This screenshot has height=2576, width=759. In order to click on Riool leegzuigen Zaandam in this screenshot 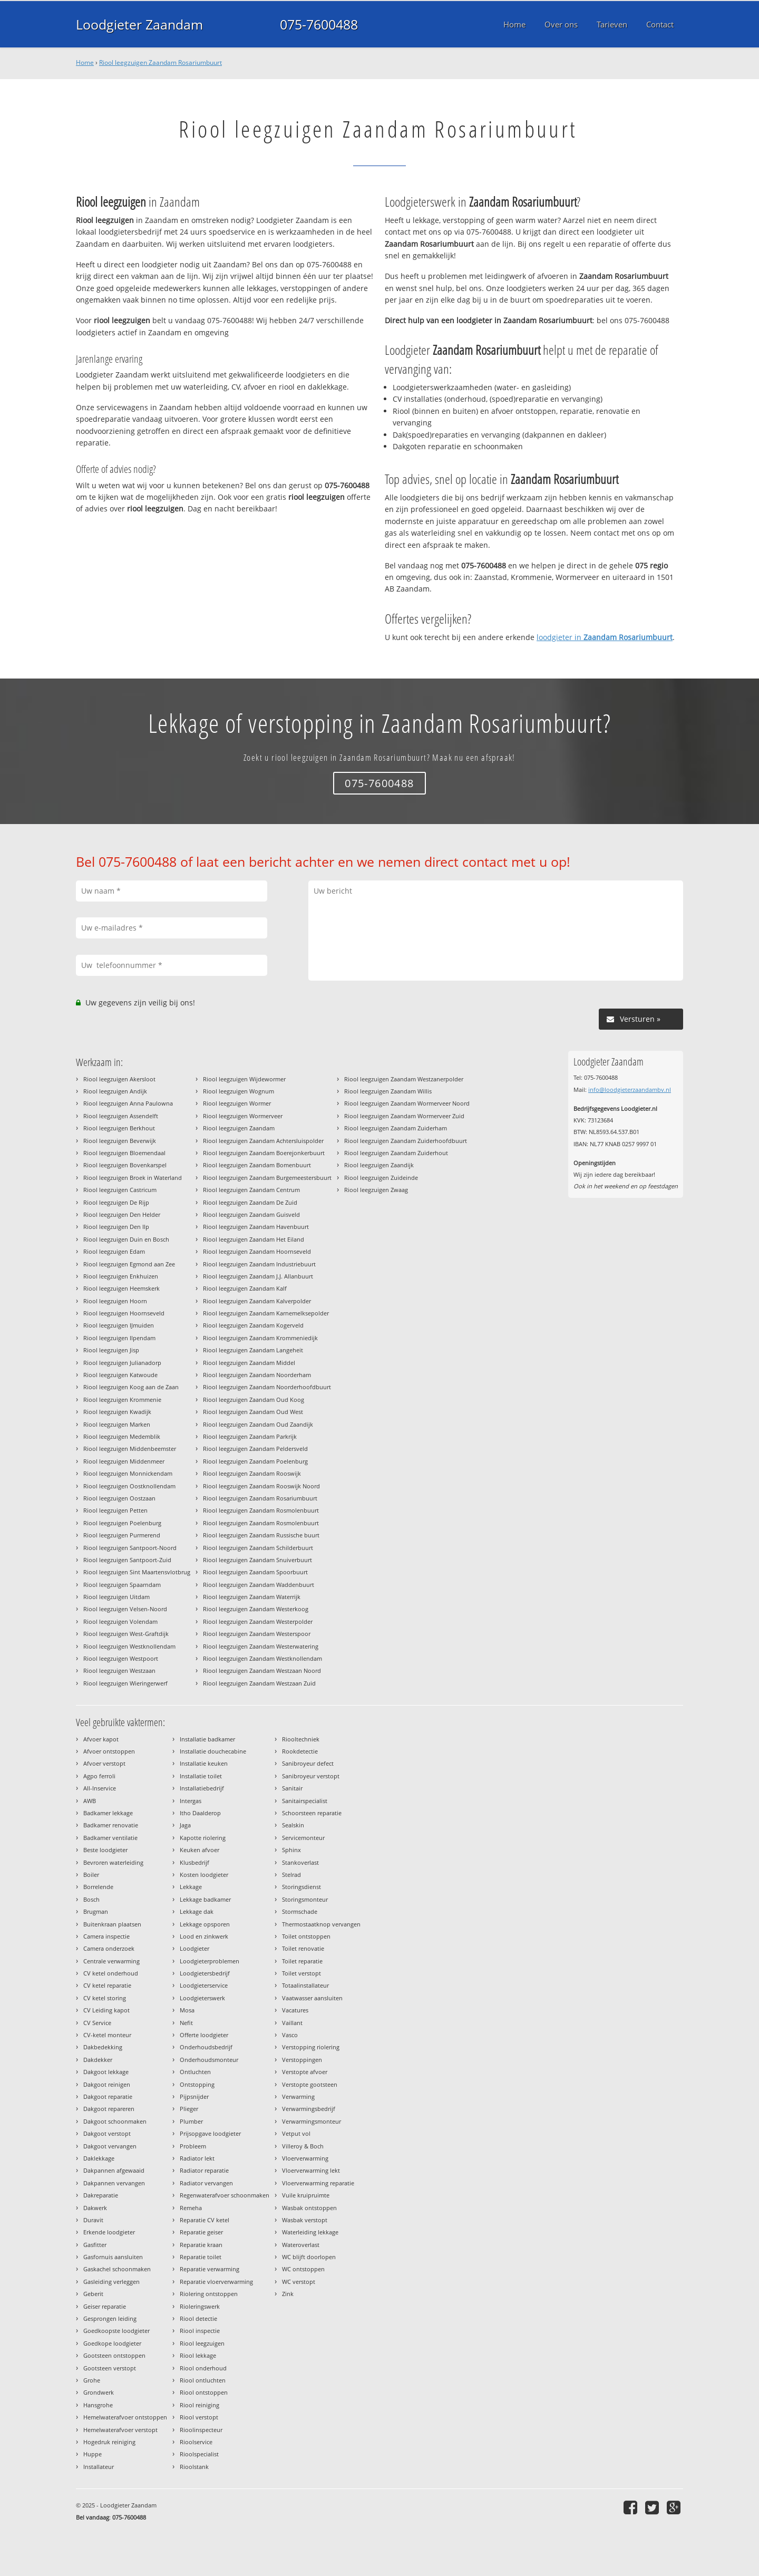, I will do `click(239, 1128)`.